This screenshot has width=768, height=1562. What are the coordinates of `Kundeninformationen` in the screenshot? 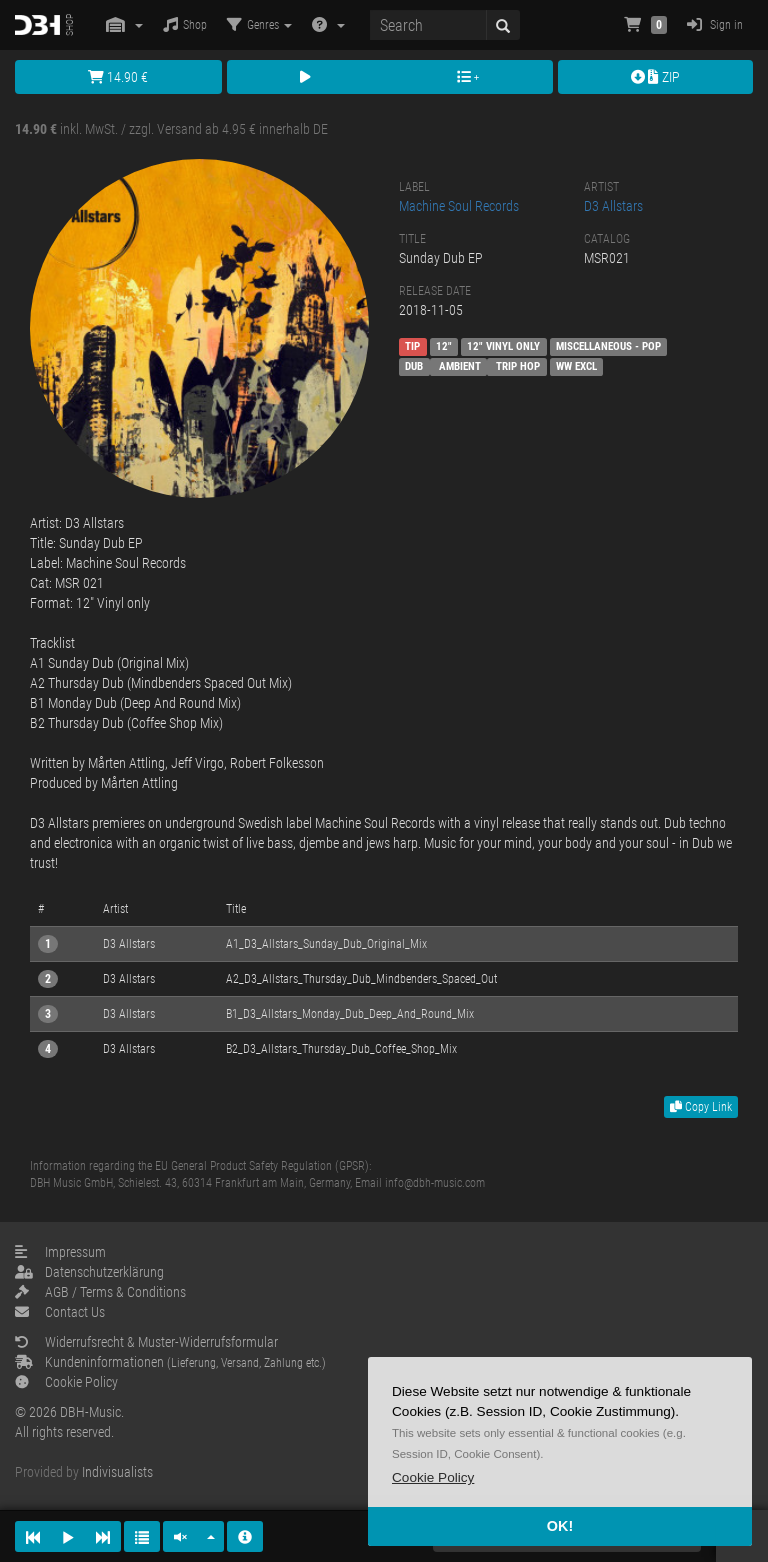 It's located at (170, 1362).